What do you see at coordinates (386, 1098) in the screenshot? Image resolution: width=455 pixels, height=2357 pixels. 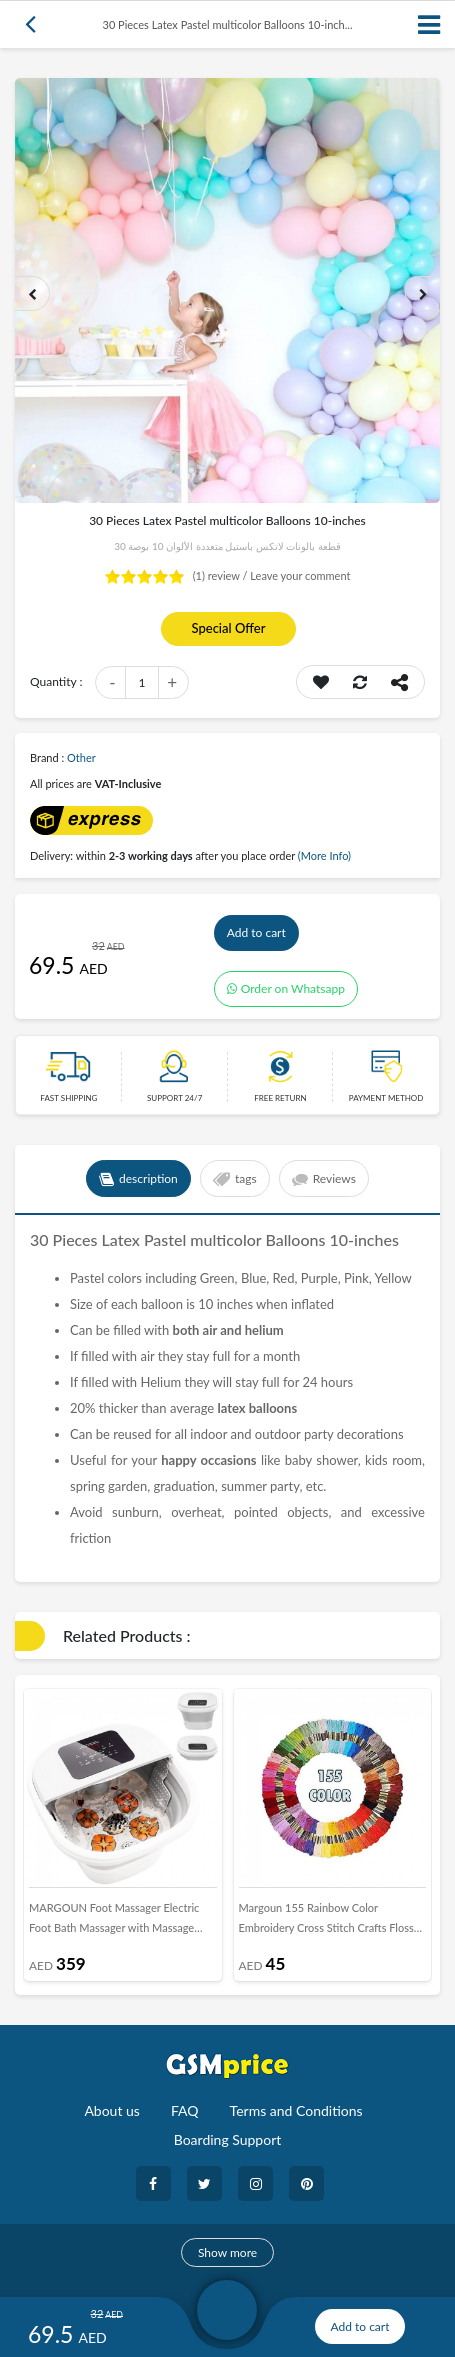 I see `payment method` at bounding box center [386, 1098].